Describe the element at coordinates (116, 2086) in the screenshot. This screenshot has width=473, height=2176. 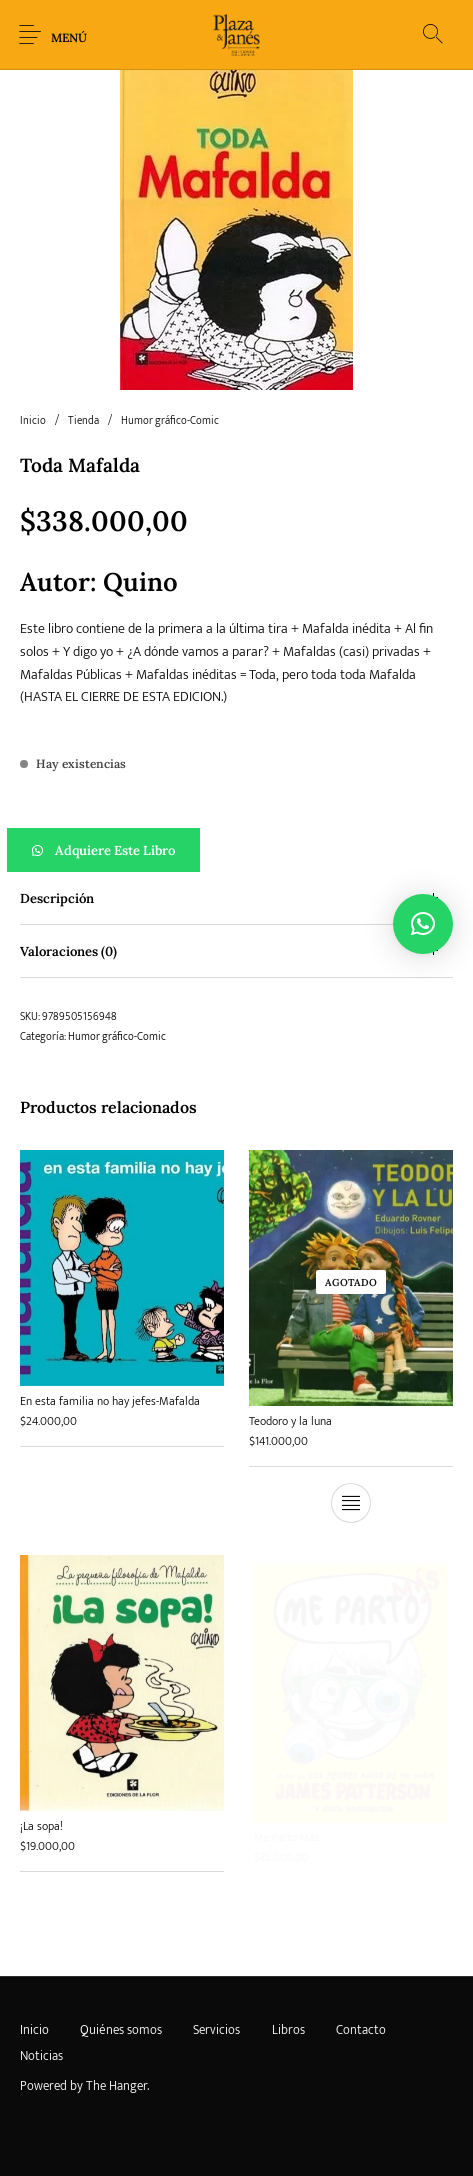
I see `The Hanger` at that location.